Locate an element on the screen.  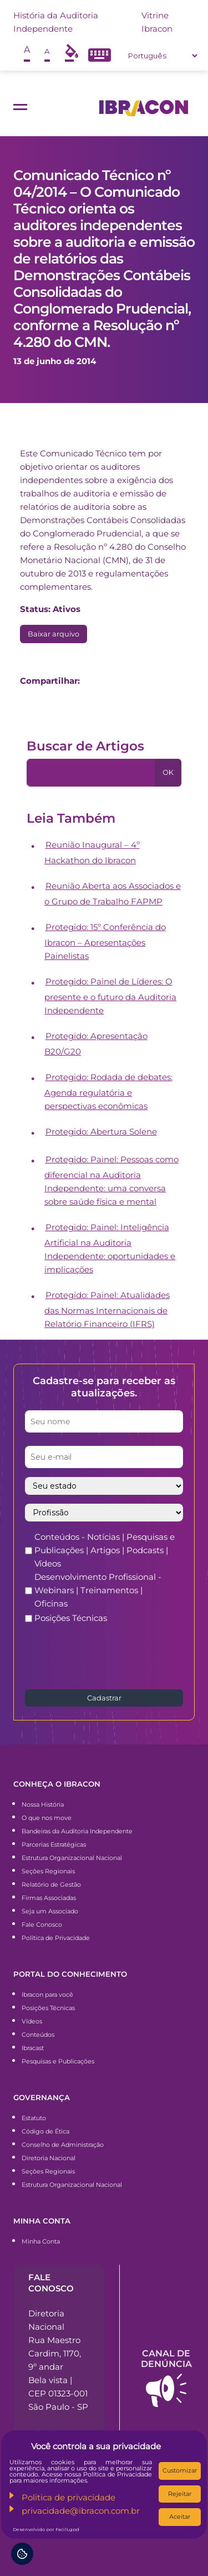
Diretoria Nacional is located at coordinates (48, 2158).